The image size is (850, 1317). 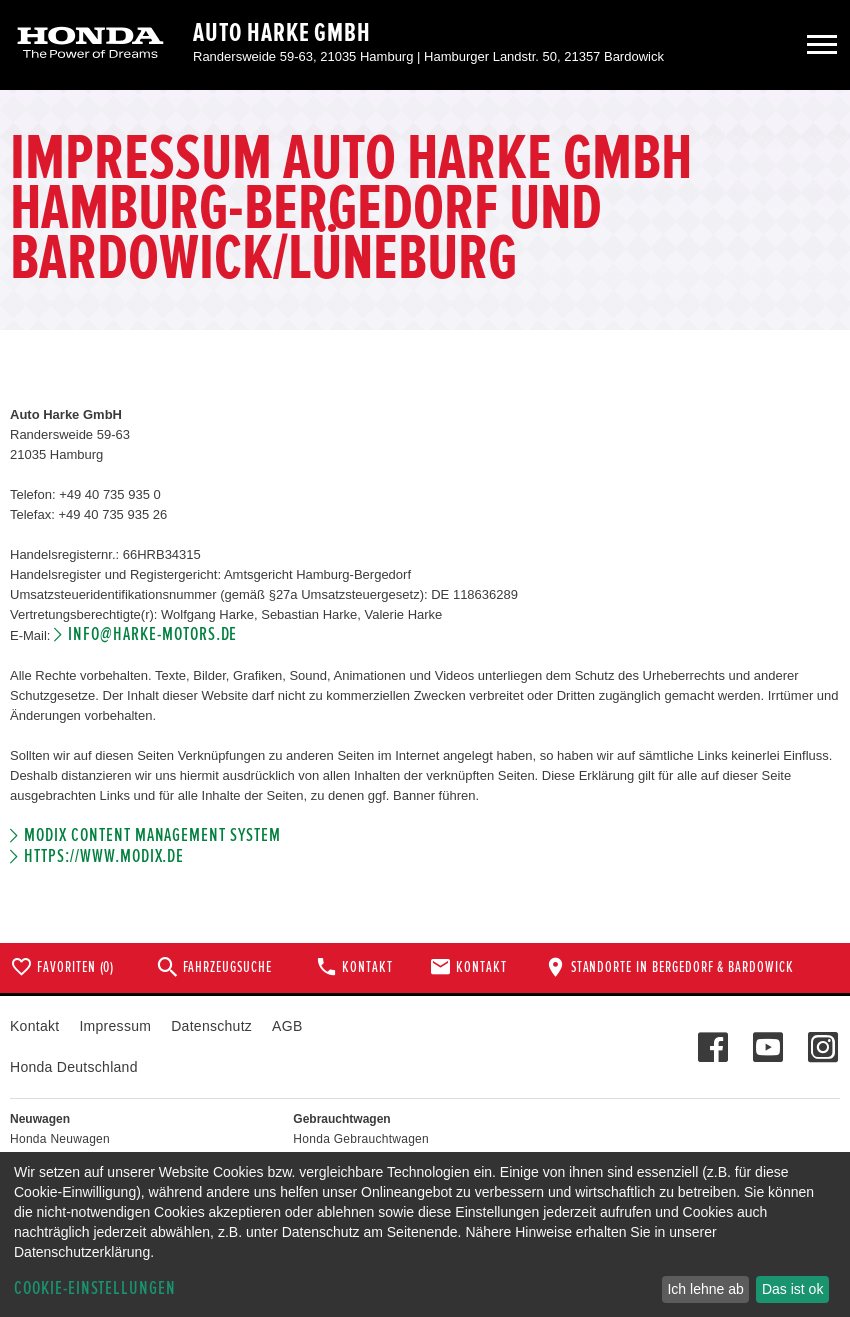 I want to click on https://www.modix.de, so click(x=104, y=856).